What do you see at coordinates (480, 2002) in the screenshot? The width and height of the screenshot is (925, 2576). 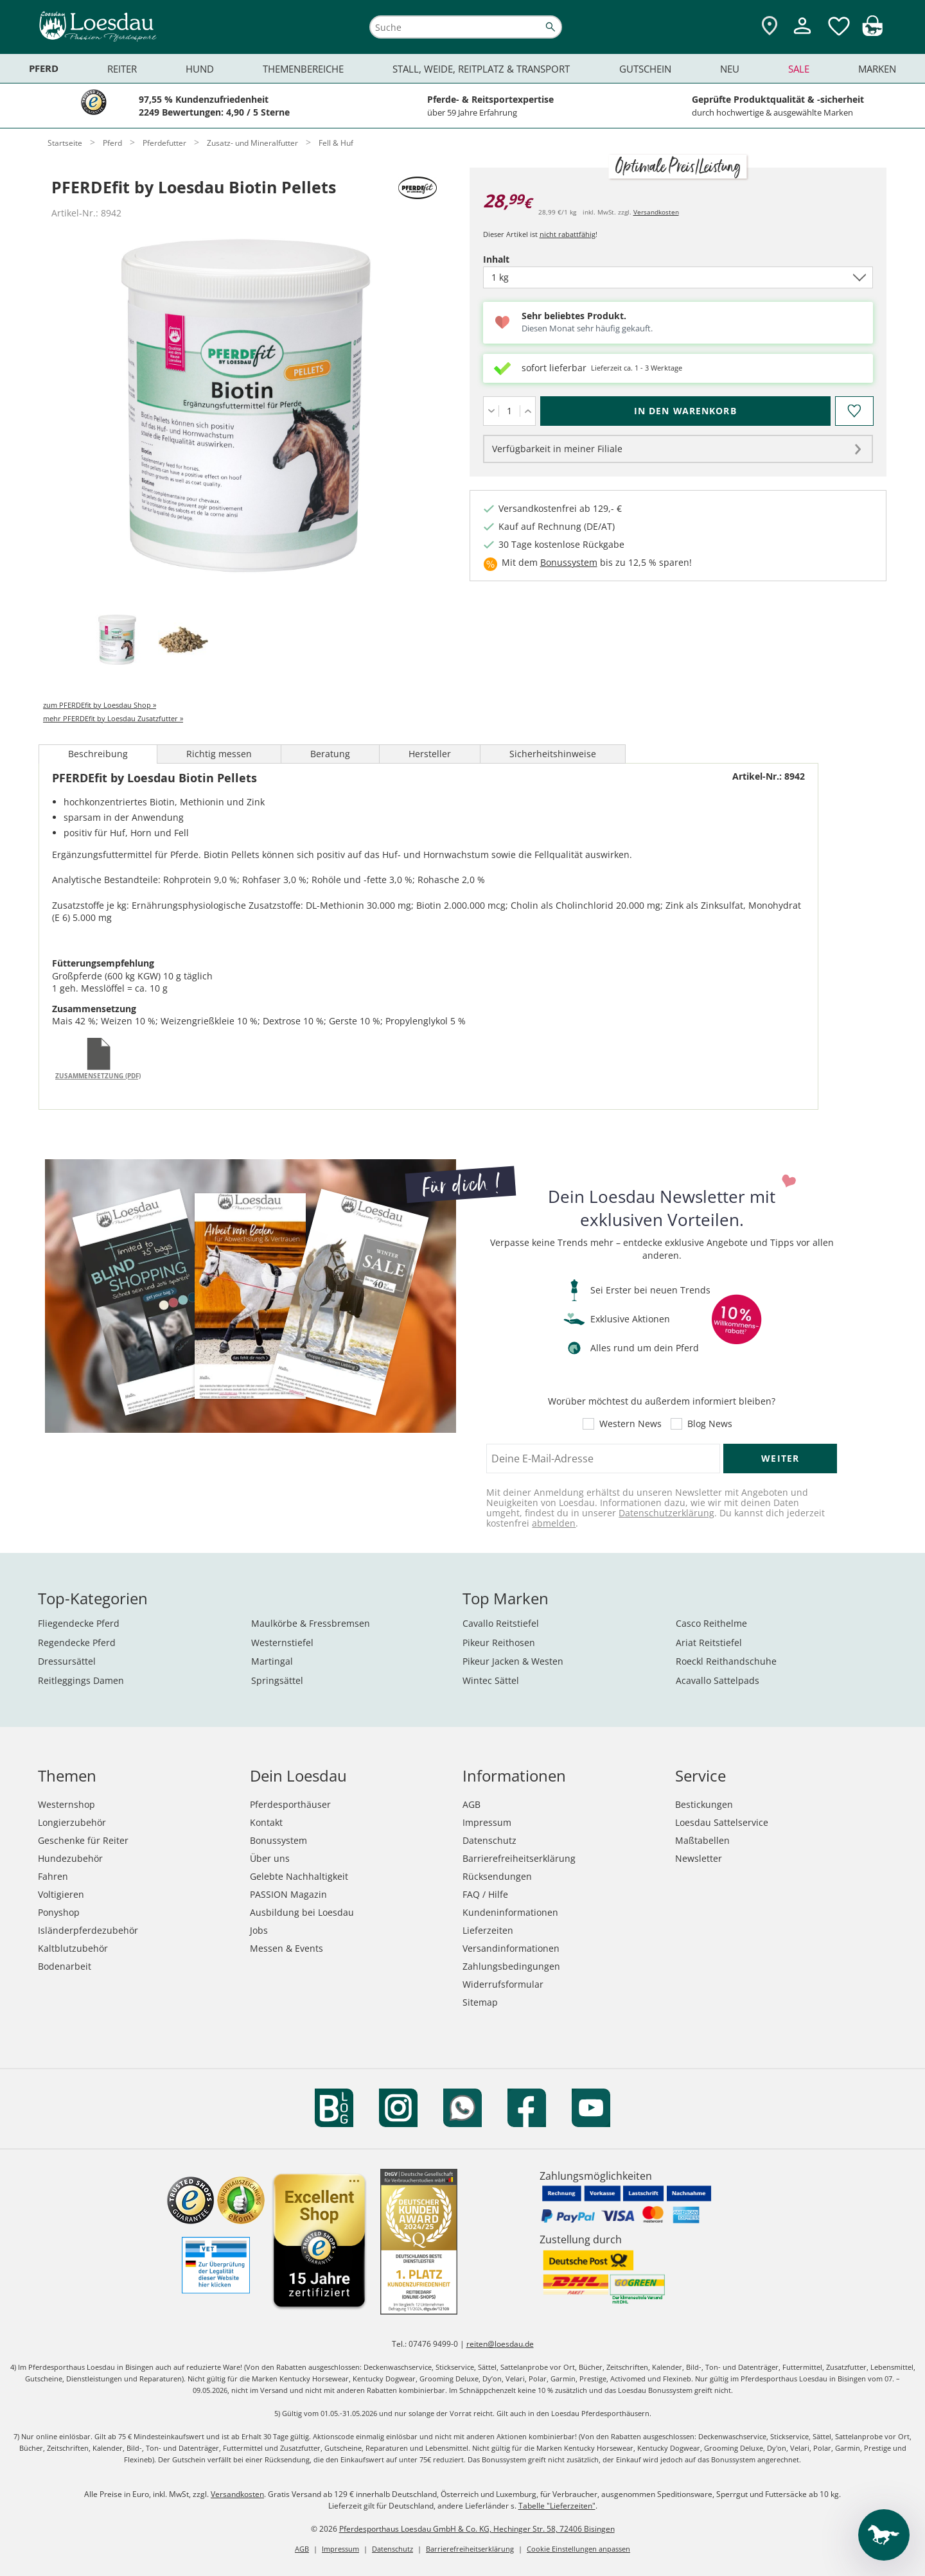 I see `Sitemap` at bounding box center [480, 2002].